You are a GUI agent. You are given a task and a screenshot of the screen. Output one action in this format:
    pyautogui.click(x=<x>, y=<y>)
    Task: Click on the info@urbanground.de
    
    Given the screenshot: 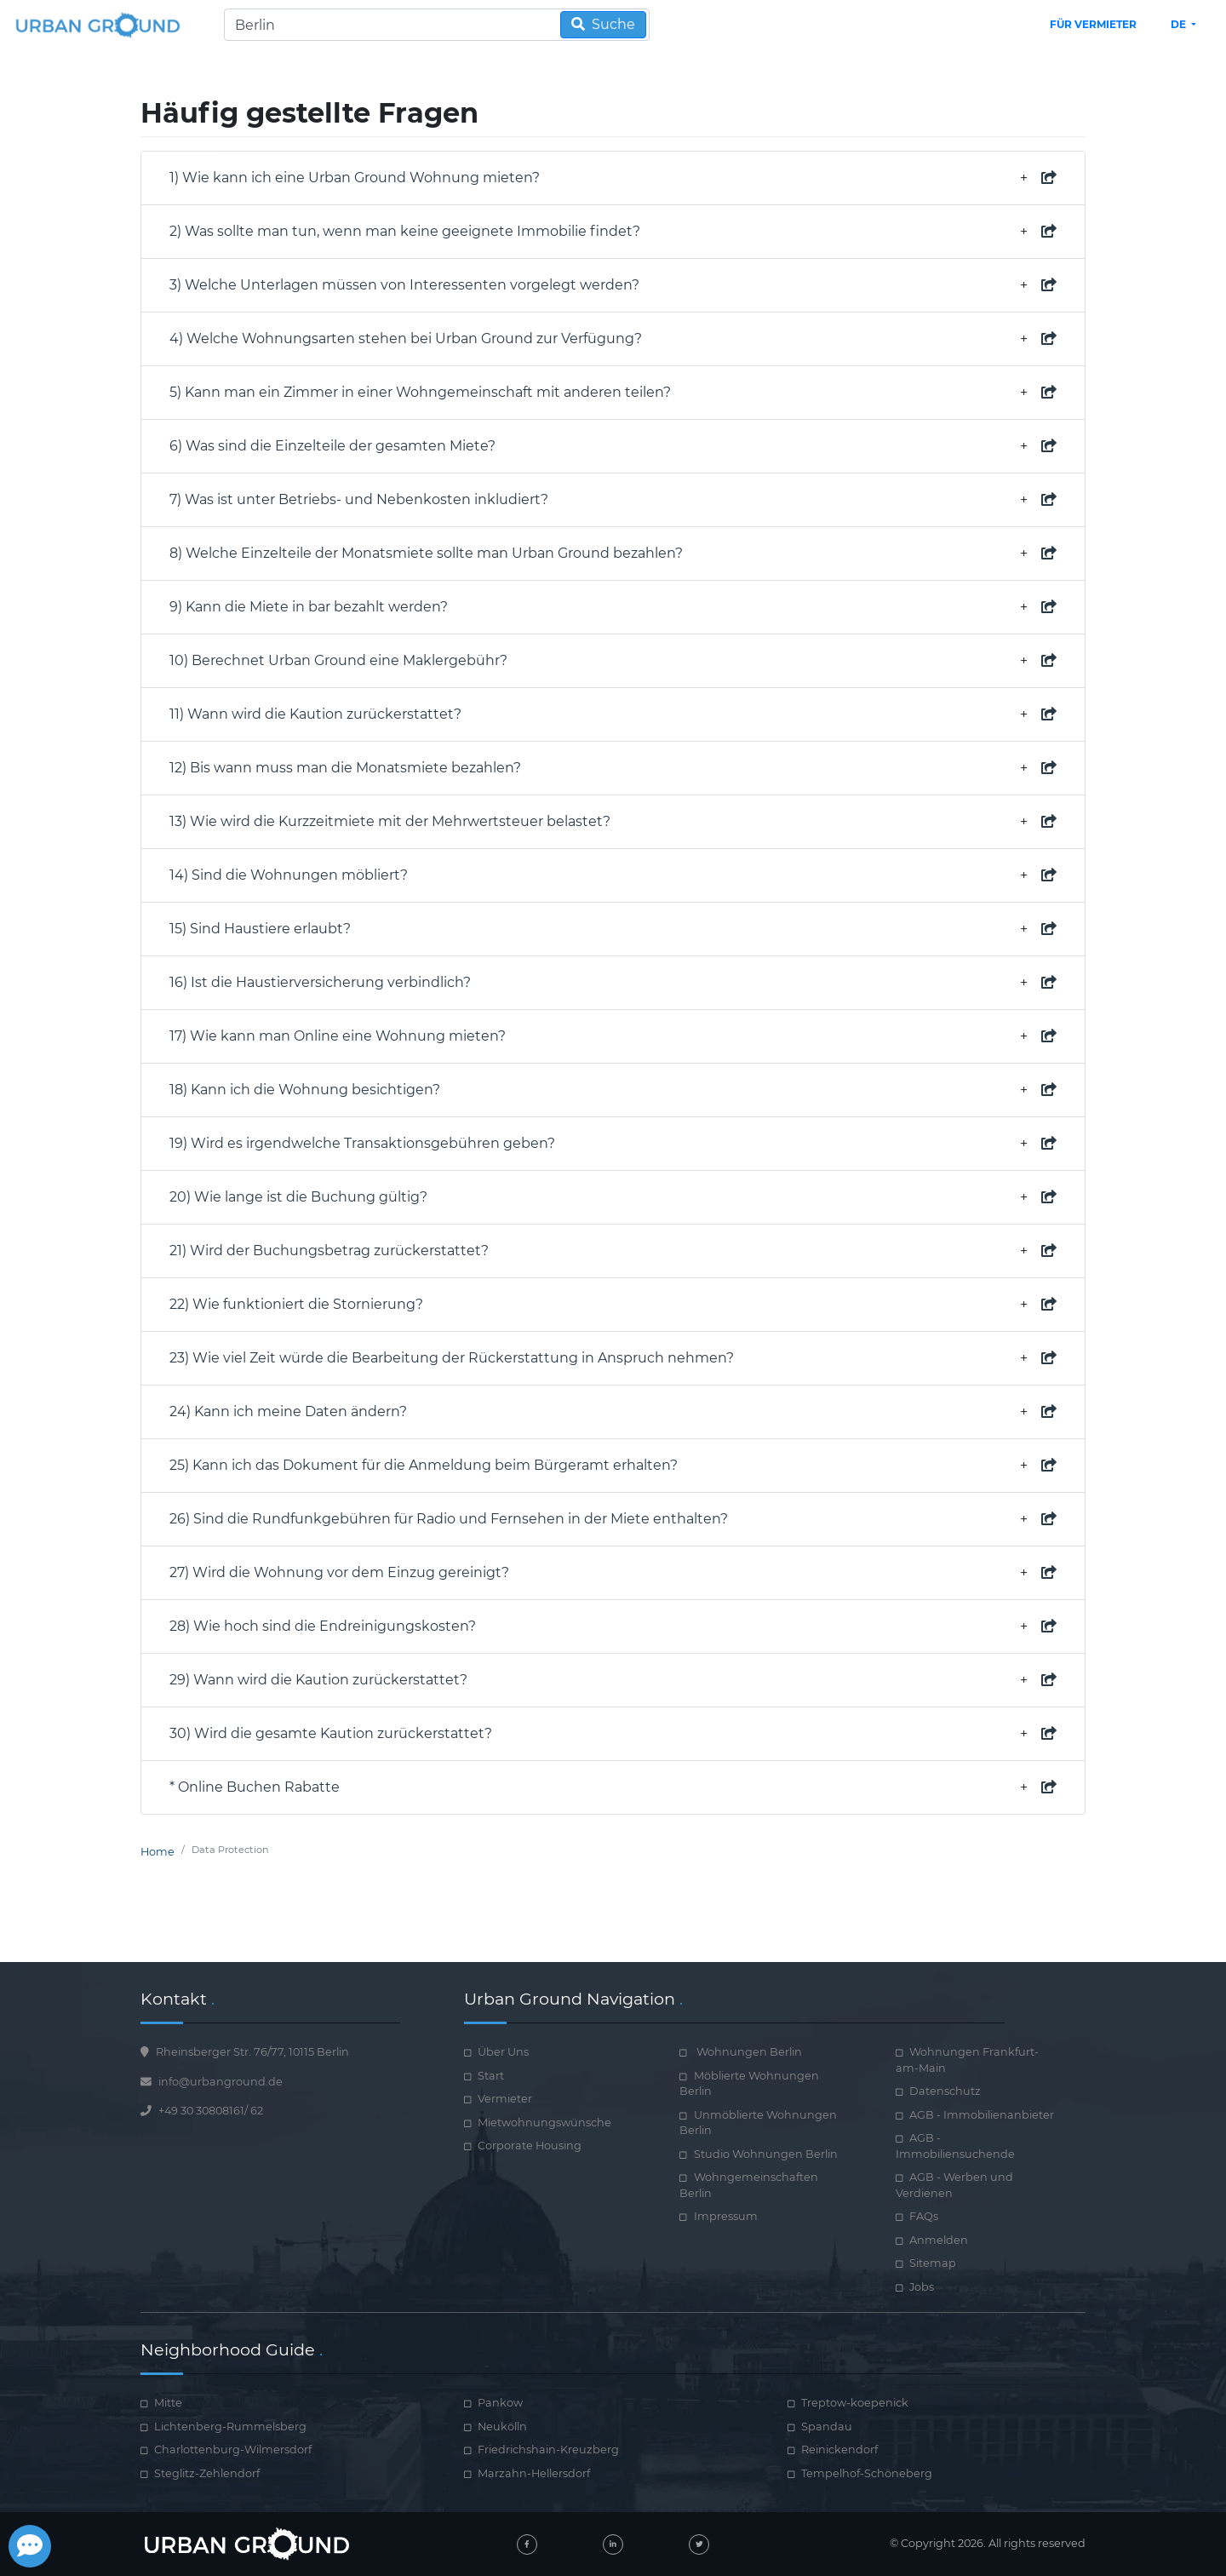 What is the action you would take?
    pyautogui.click(x=220, y=2081)
    